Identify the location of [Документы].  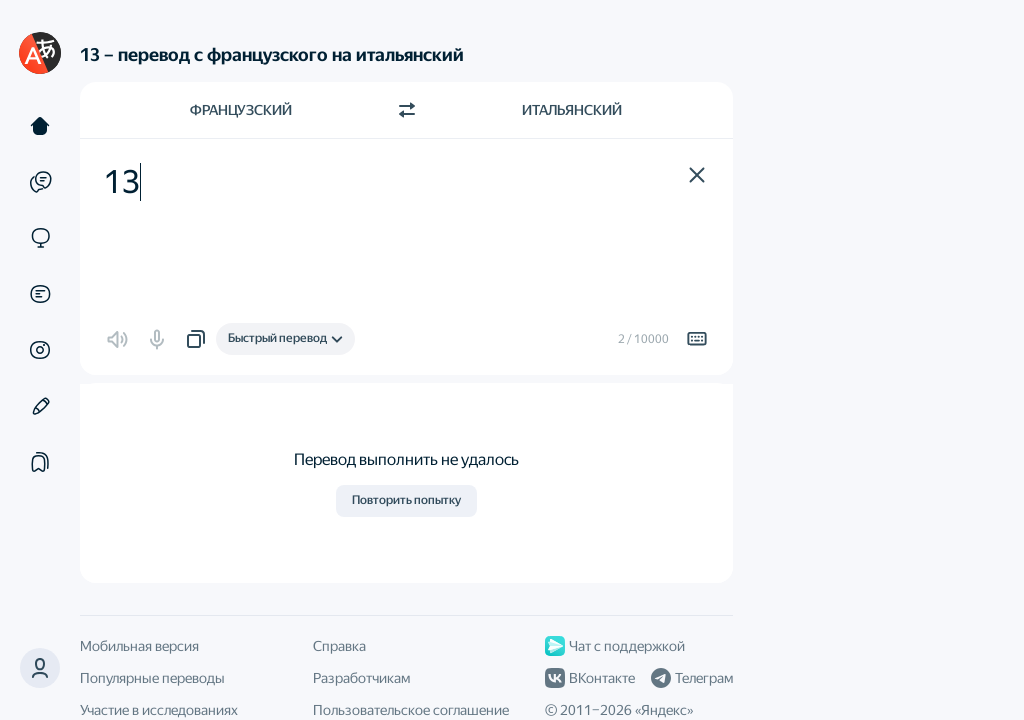
(40, 294).